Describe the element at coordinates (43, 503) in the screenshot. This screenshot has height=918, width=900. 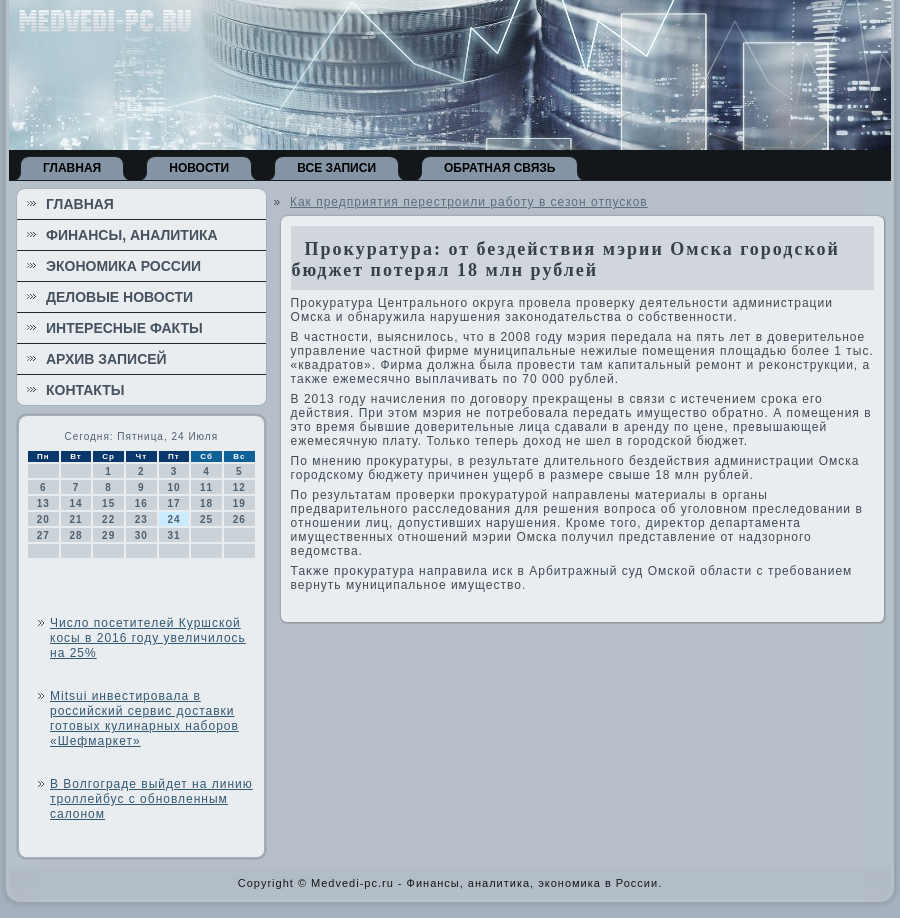
I see `13` at that location.